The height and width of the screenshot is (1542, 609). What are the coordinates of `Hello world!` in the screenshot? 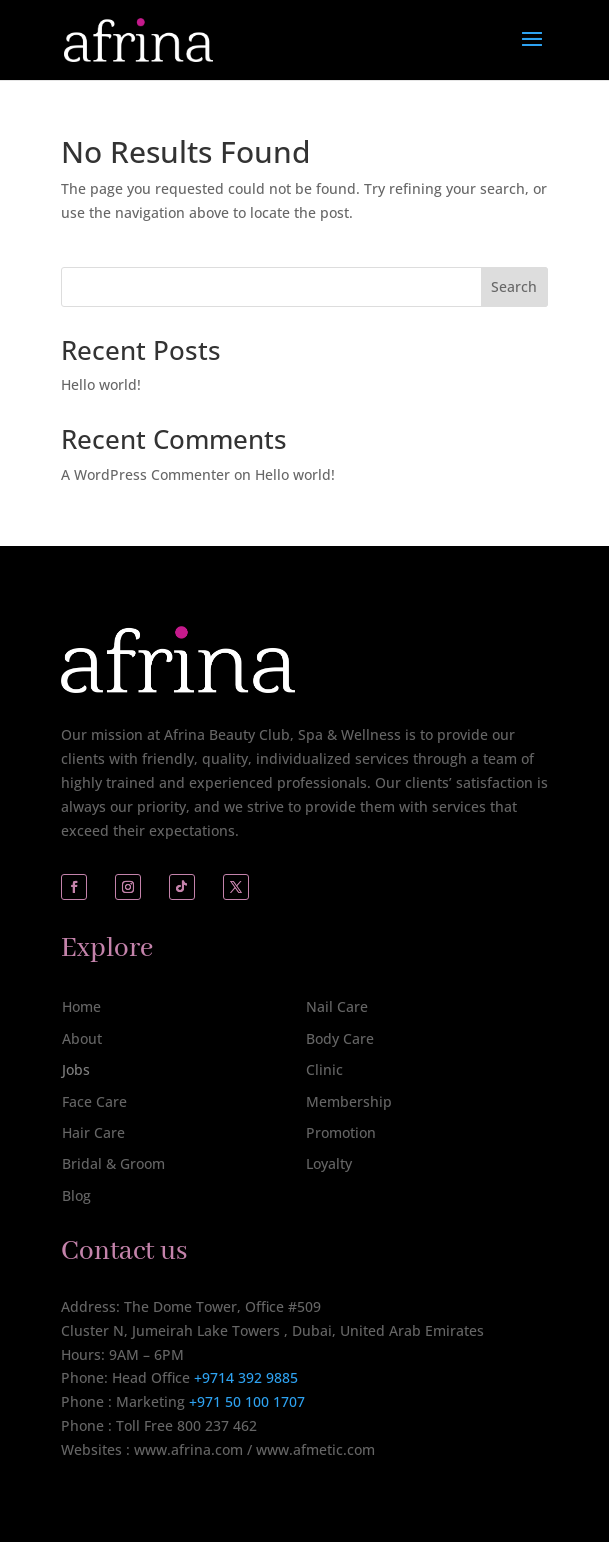 It's located at (101, 384).